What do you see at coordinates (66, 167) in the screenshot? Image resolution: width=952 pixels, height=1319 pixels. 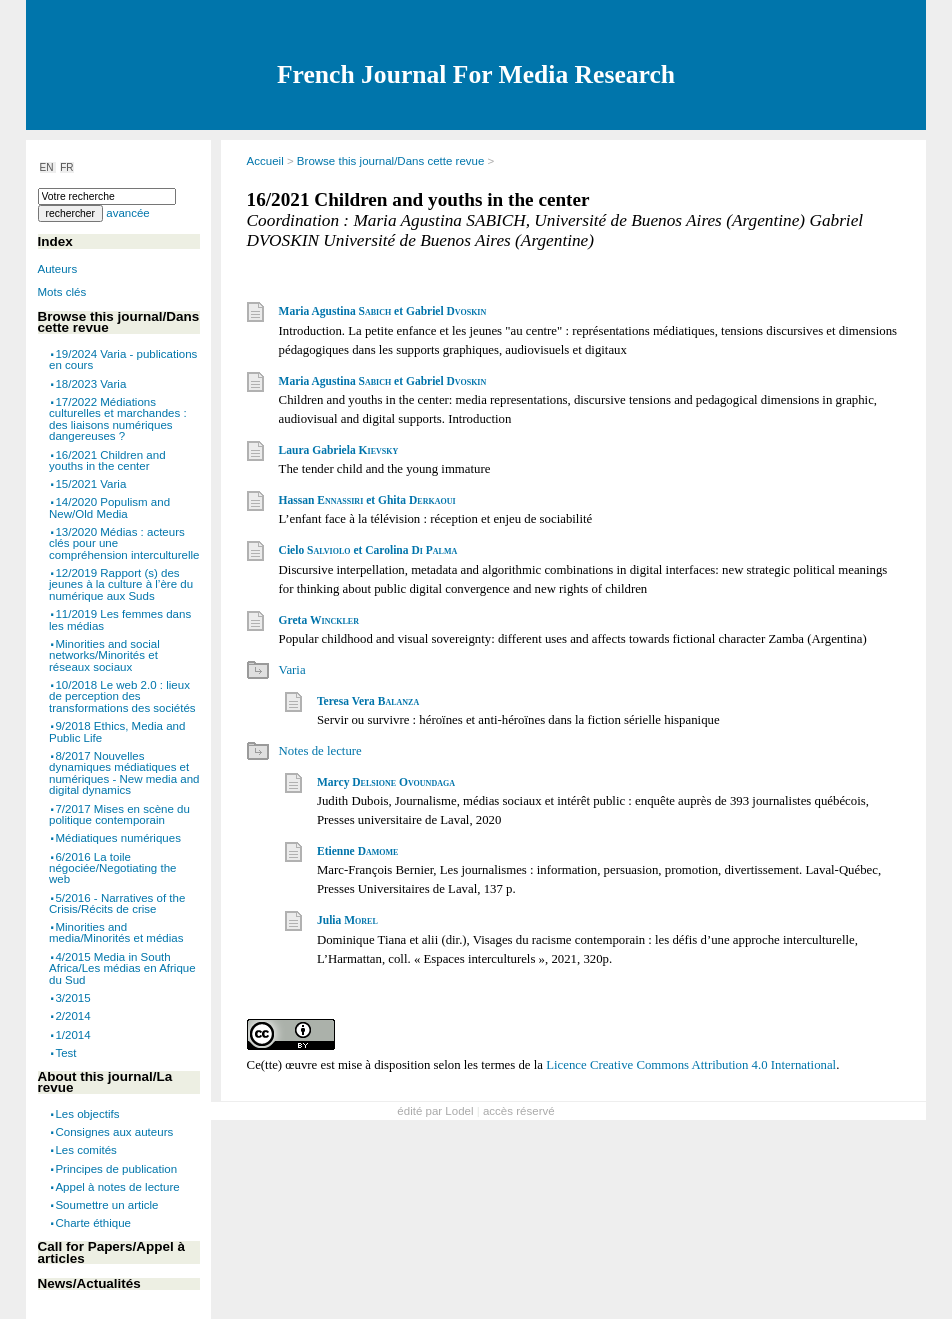 I see `FR` at bounding box center [66, 167].